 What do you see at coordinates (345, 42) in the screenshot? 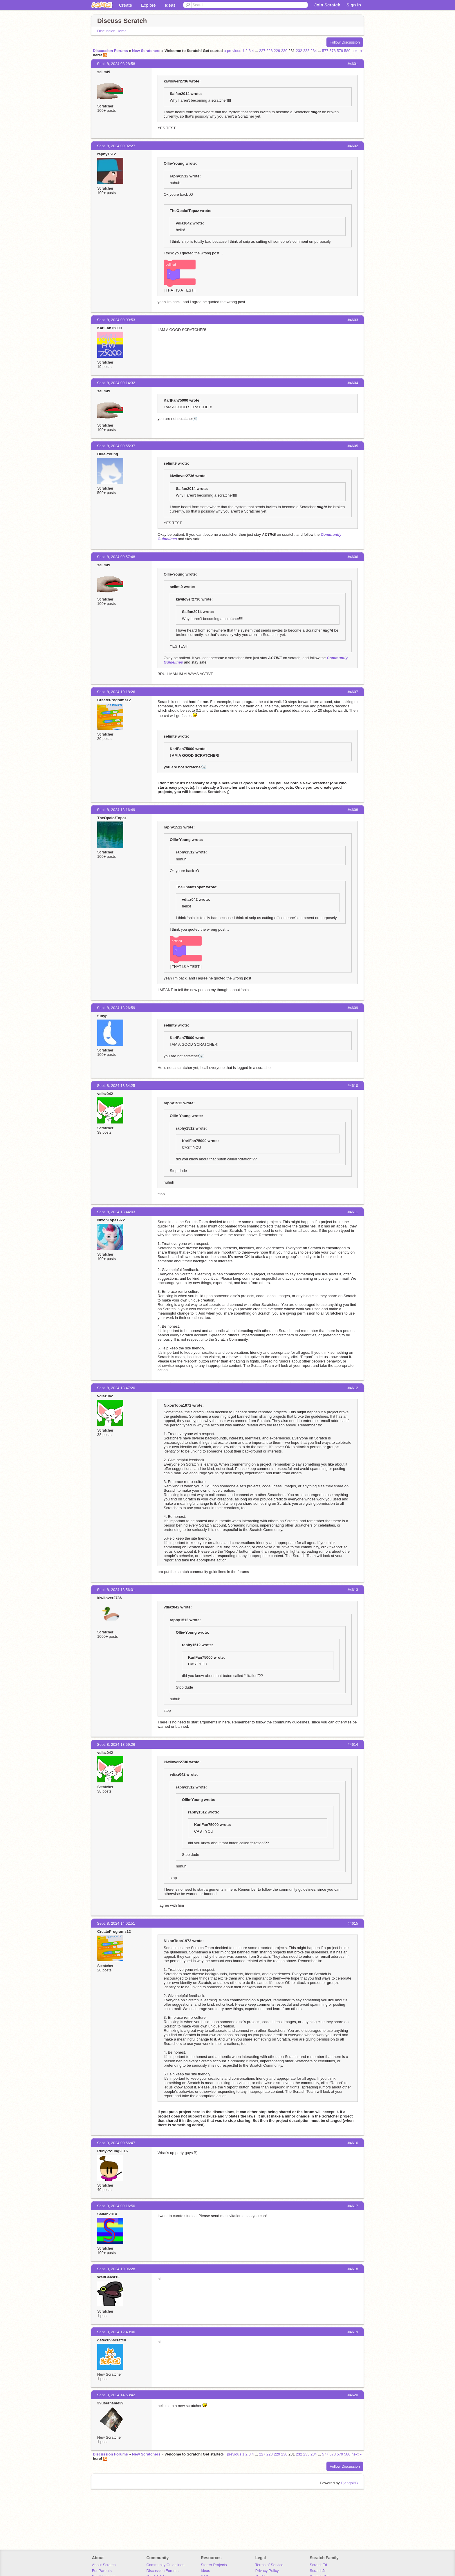
I see `Follow Discussion` at bounding box center [345, 42].